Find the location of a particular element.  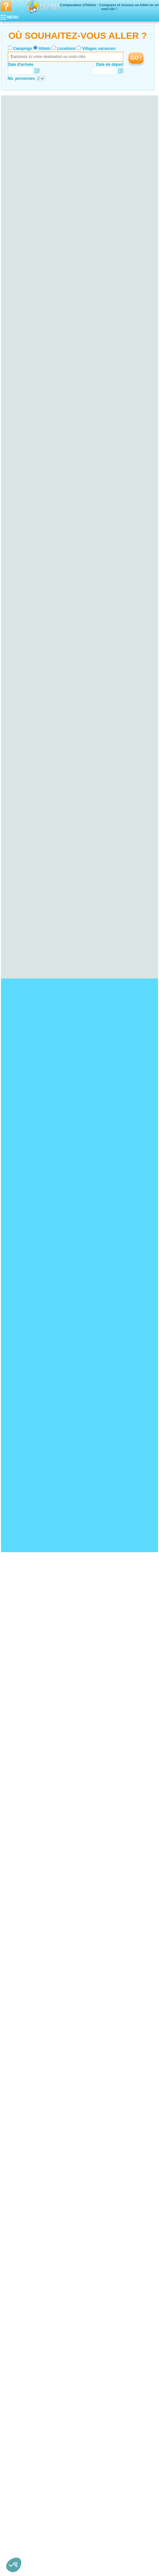

Hotel Nord is located at coordinates (17, 2389).